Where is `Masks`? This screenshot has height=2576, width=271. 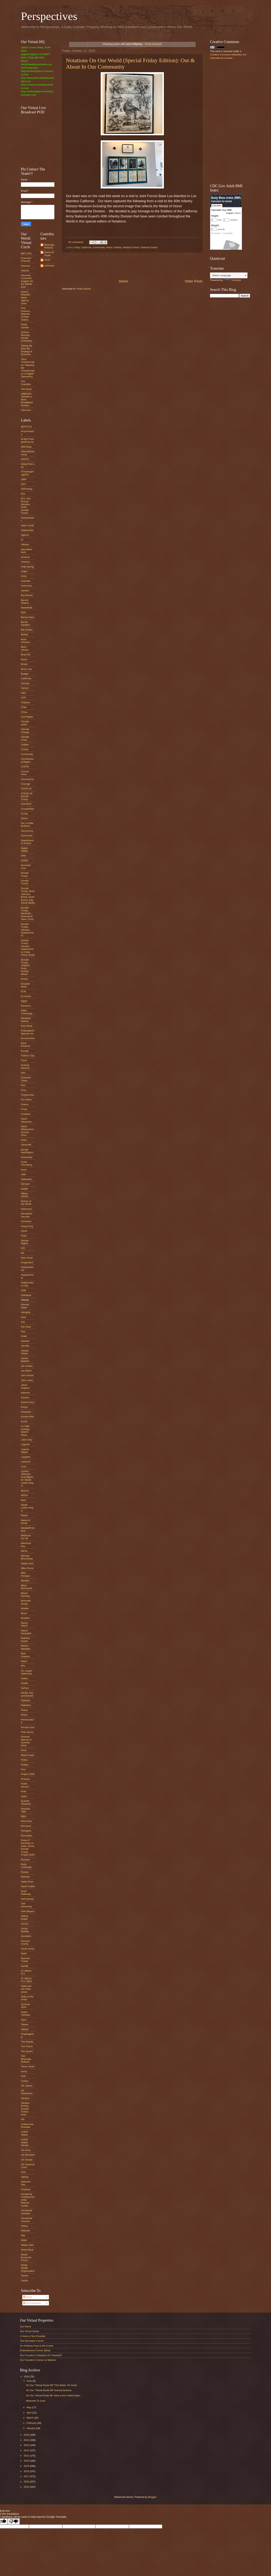 Masks is located at coordinates (24, 1515).